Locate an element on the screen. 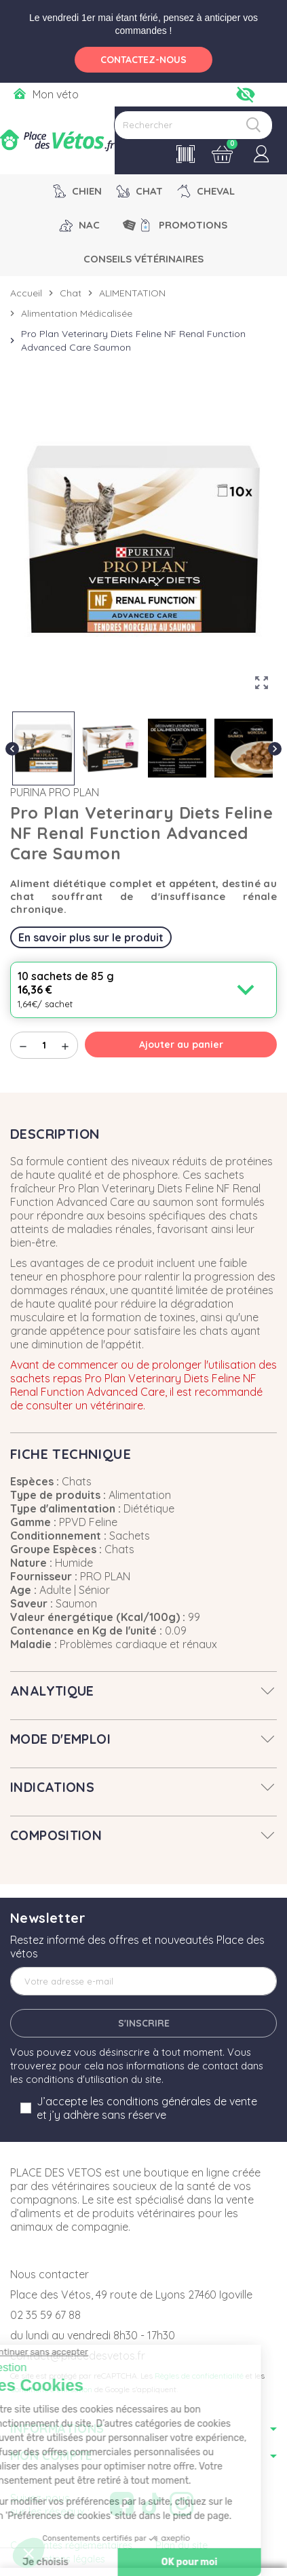  [Adresse e-mail] is located at coordinates (143, 1981).